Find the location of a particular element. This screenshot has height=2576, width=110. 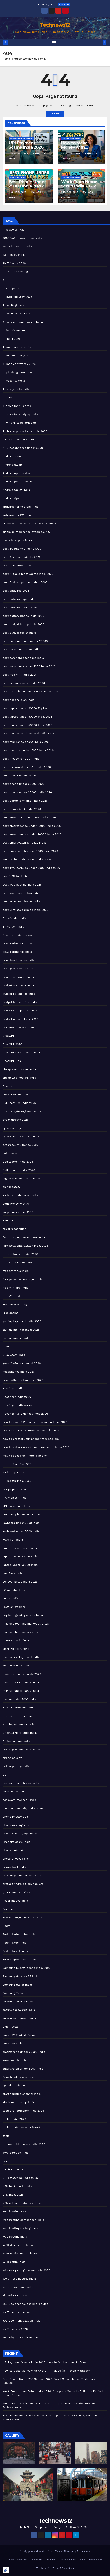

best Android phone under 15000 is located at coordinates (25, 582).